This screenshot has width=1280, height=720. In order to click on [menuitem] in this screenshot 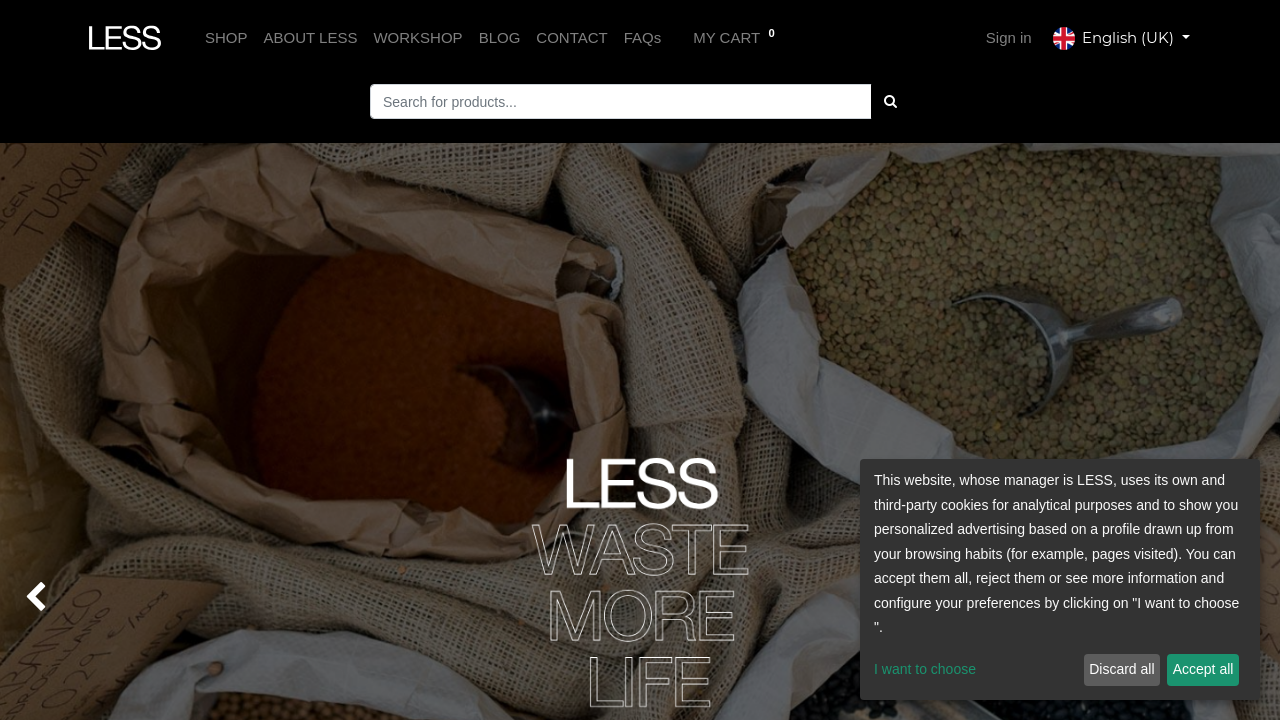, I will do `click(226, 38)`.